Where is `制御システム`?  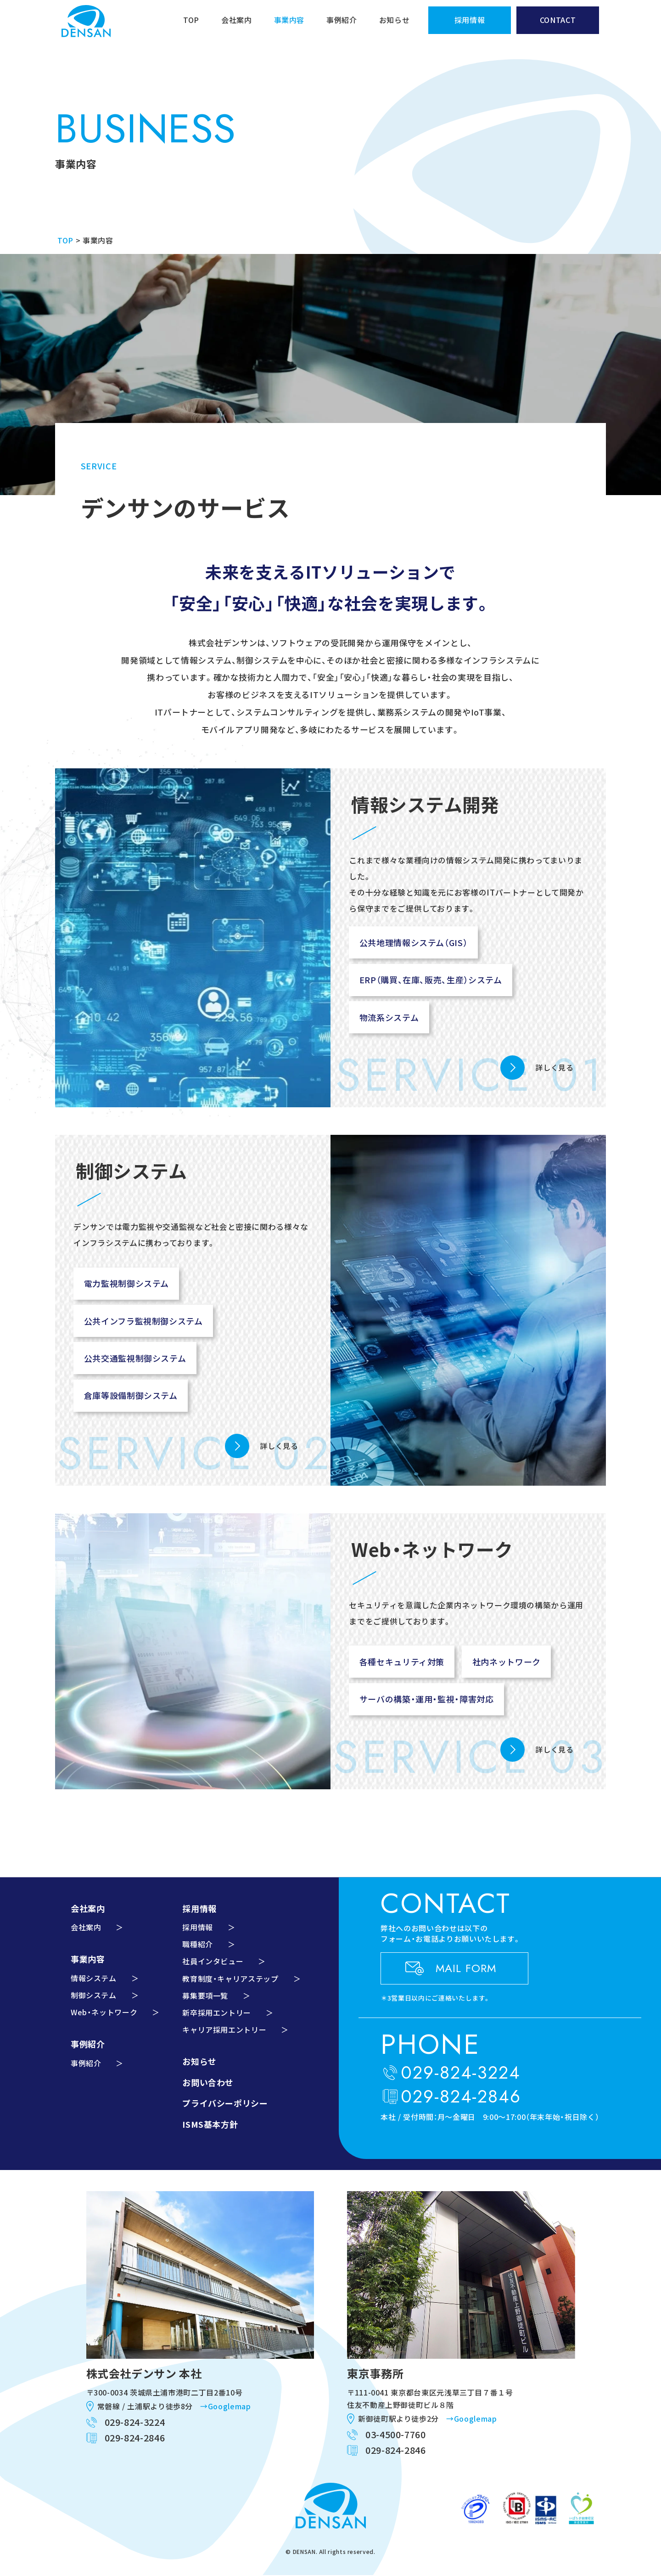 制御システム is located at coordinates (94, 1995).